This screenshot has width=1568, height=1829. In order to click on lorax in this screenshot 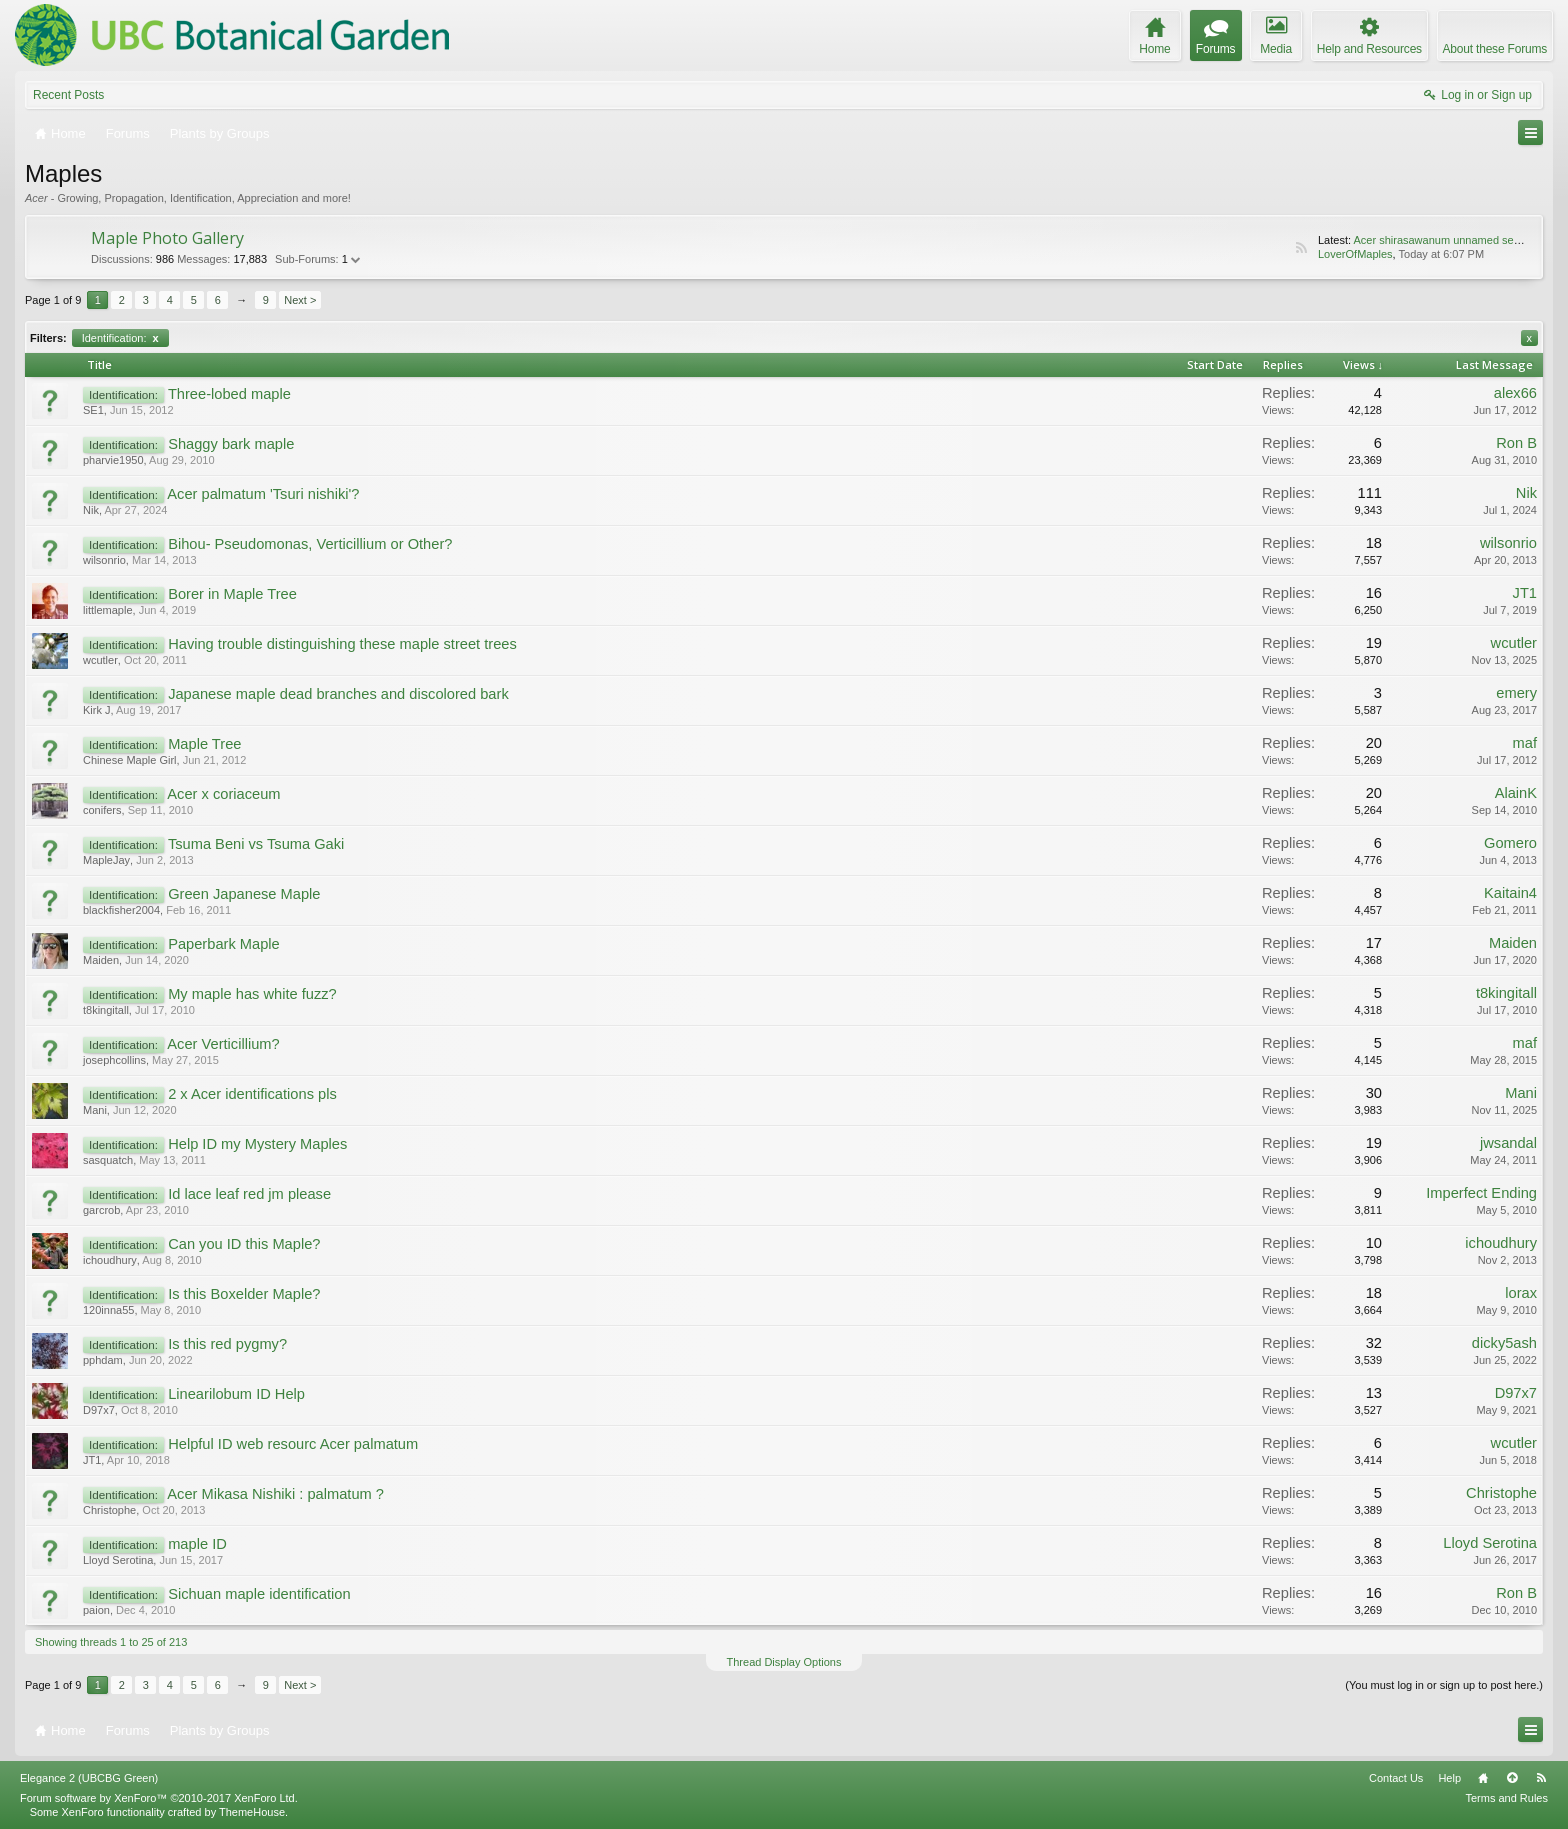, I will do `click(1521, 1293)`.